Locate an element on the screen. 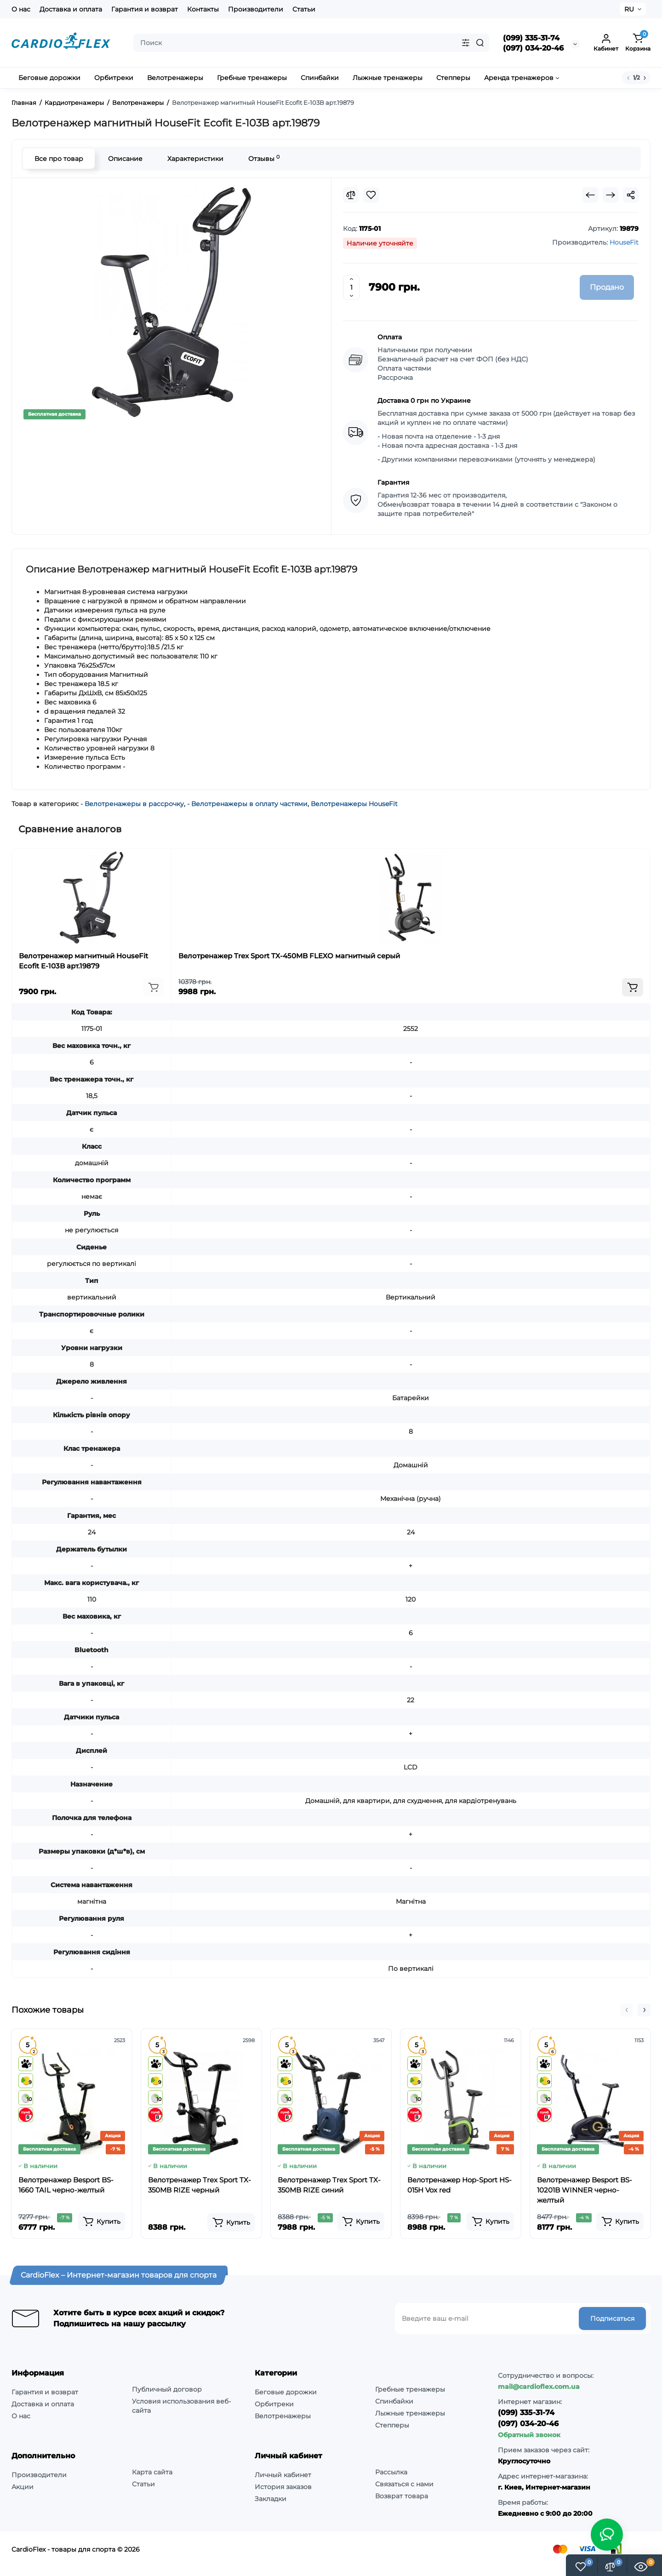 The height and width of the screenshot is (2576, 662). - Велотренажеры в оплату частями is located at coordinates (247, 804).